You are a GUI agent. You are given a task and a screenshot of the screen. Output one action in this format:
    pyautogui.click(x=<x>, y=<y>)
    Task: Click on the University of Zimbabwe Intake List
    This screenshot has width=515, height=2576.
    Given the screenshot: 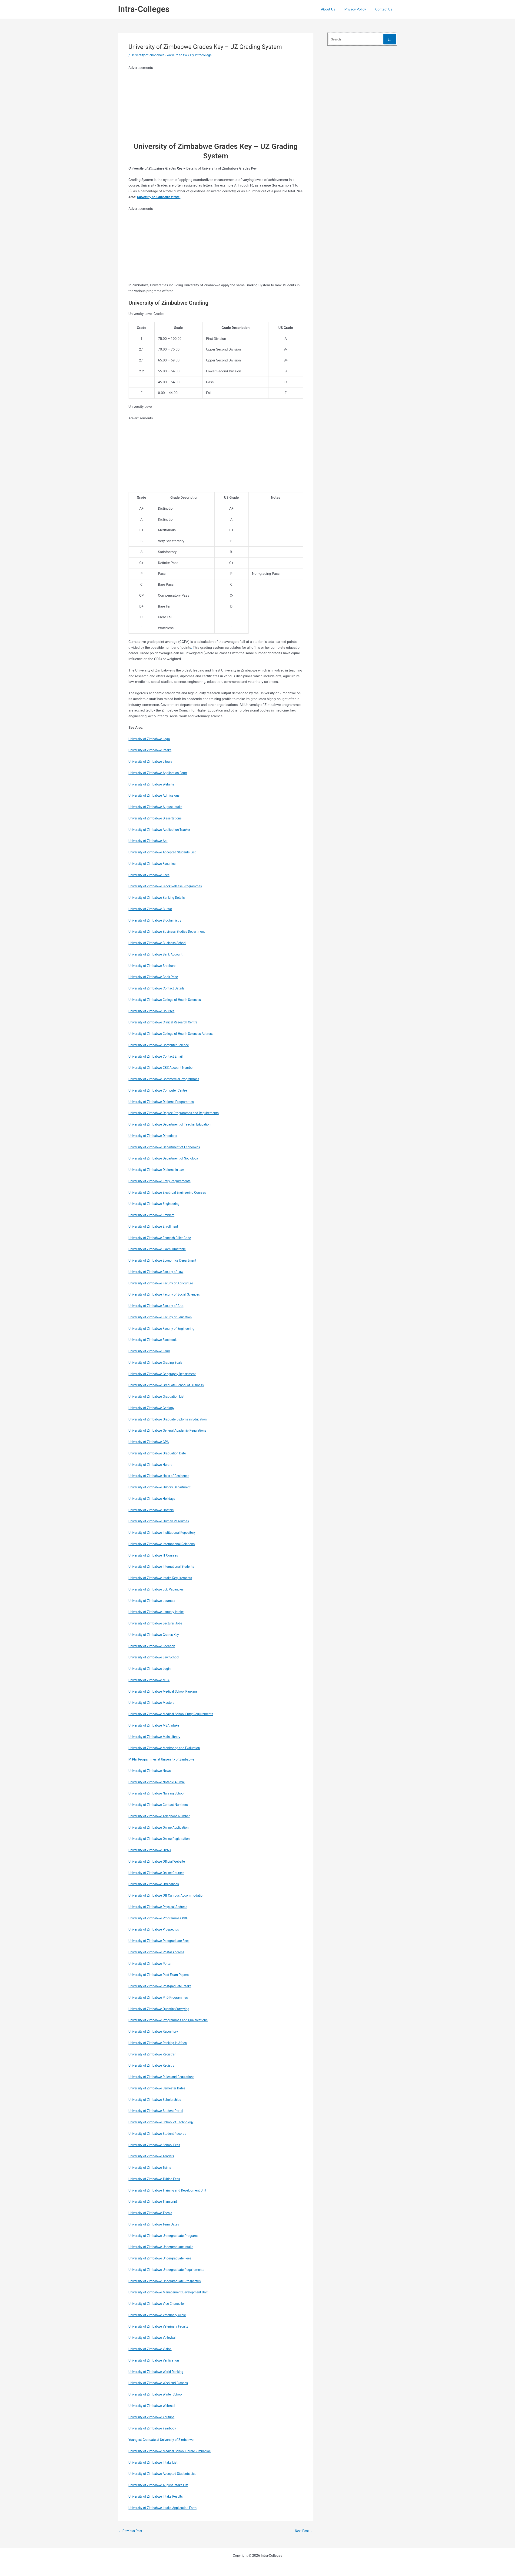 What is the action you would take?
    pyautogui.click(x=155, y=2462)
    